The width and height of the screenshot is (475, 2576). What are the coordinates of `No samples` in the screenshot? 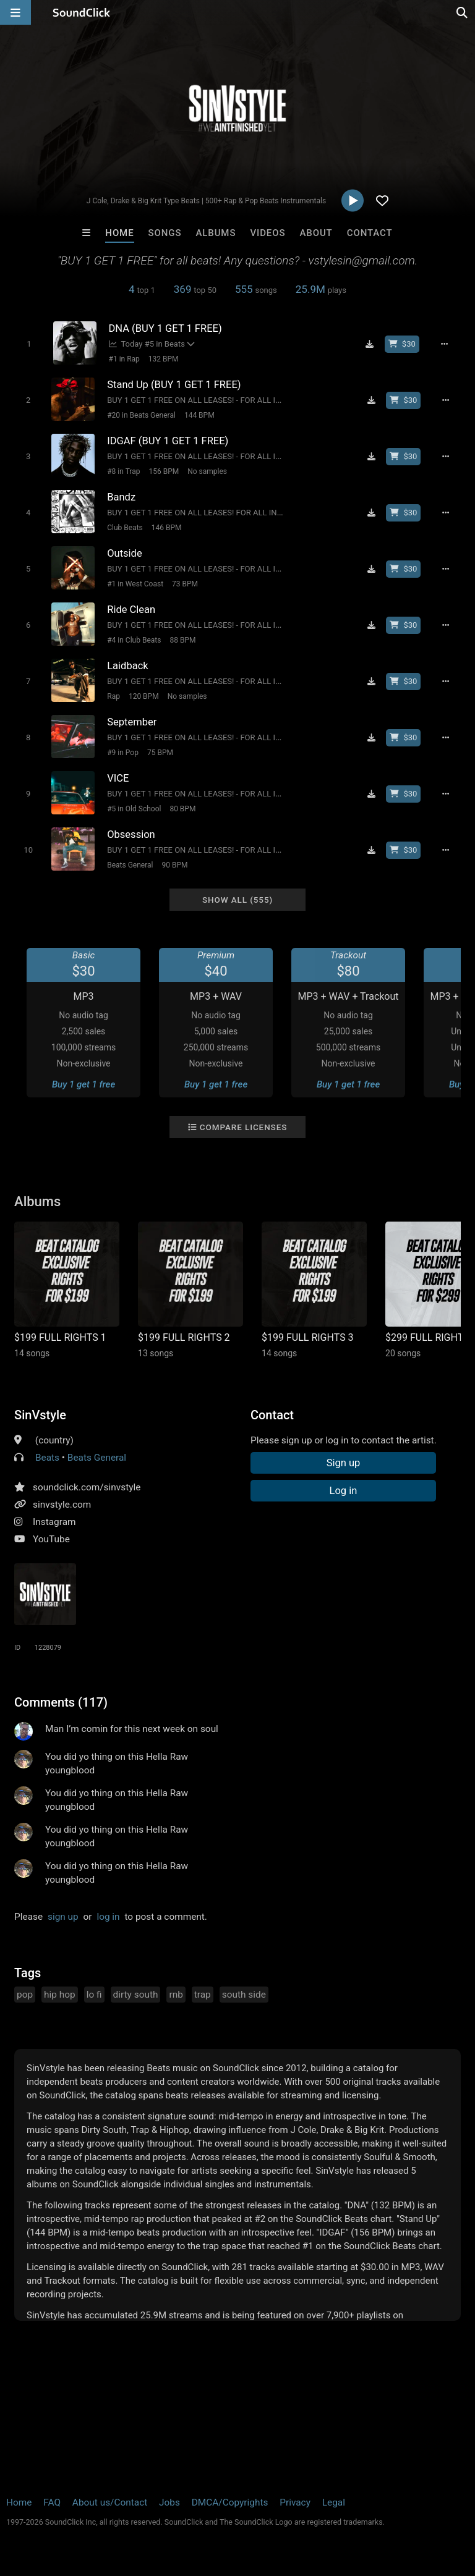 It's located at (207, 471).